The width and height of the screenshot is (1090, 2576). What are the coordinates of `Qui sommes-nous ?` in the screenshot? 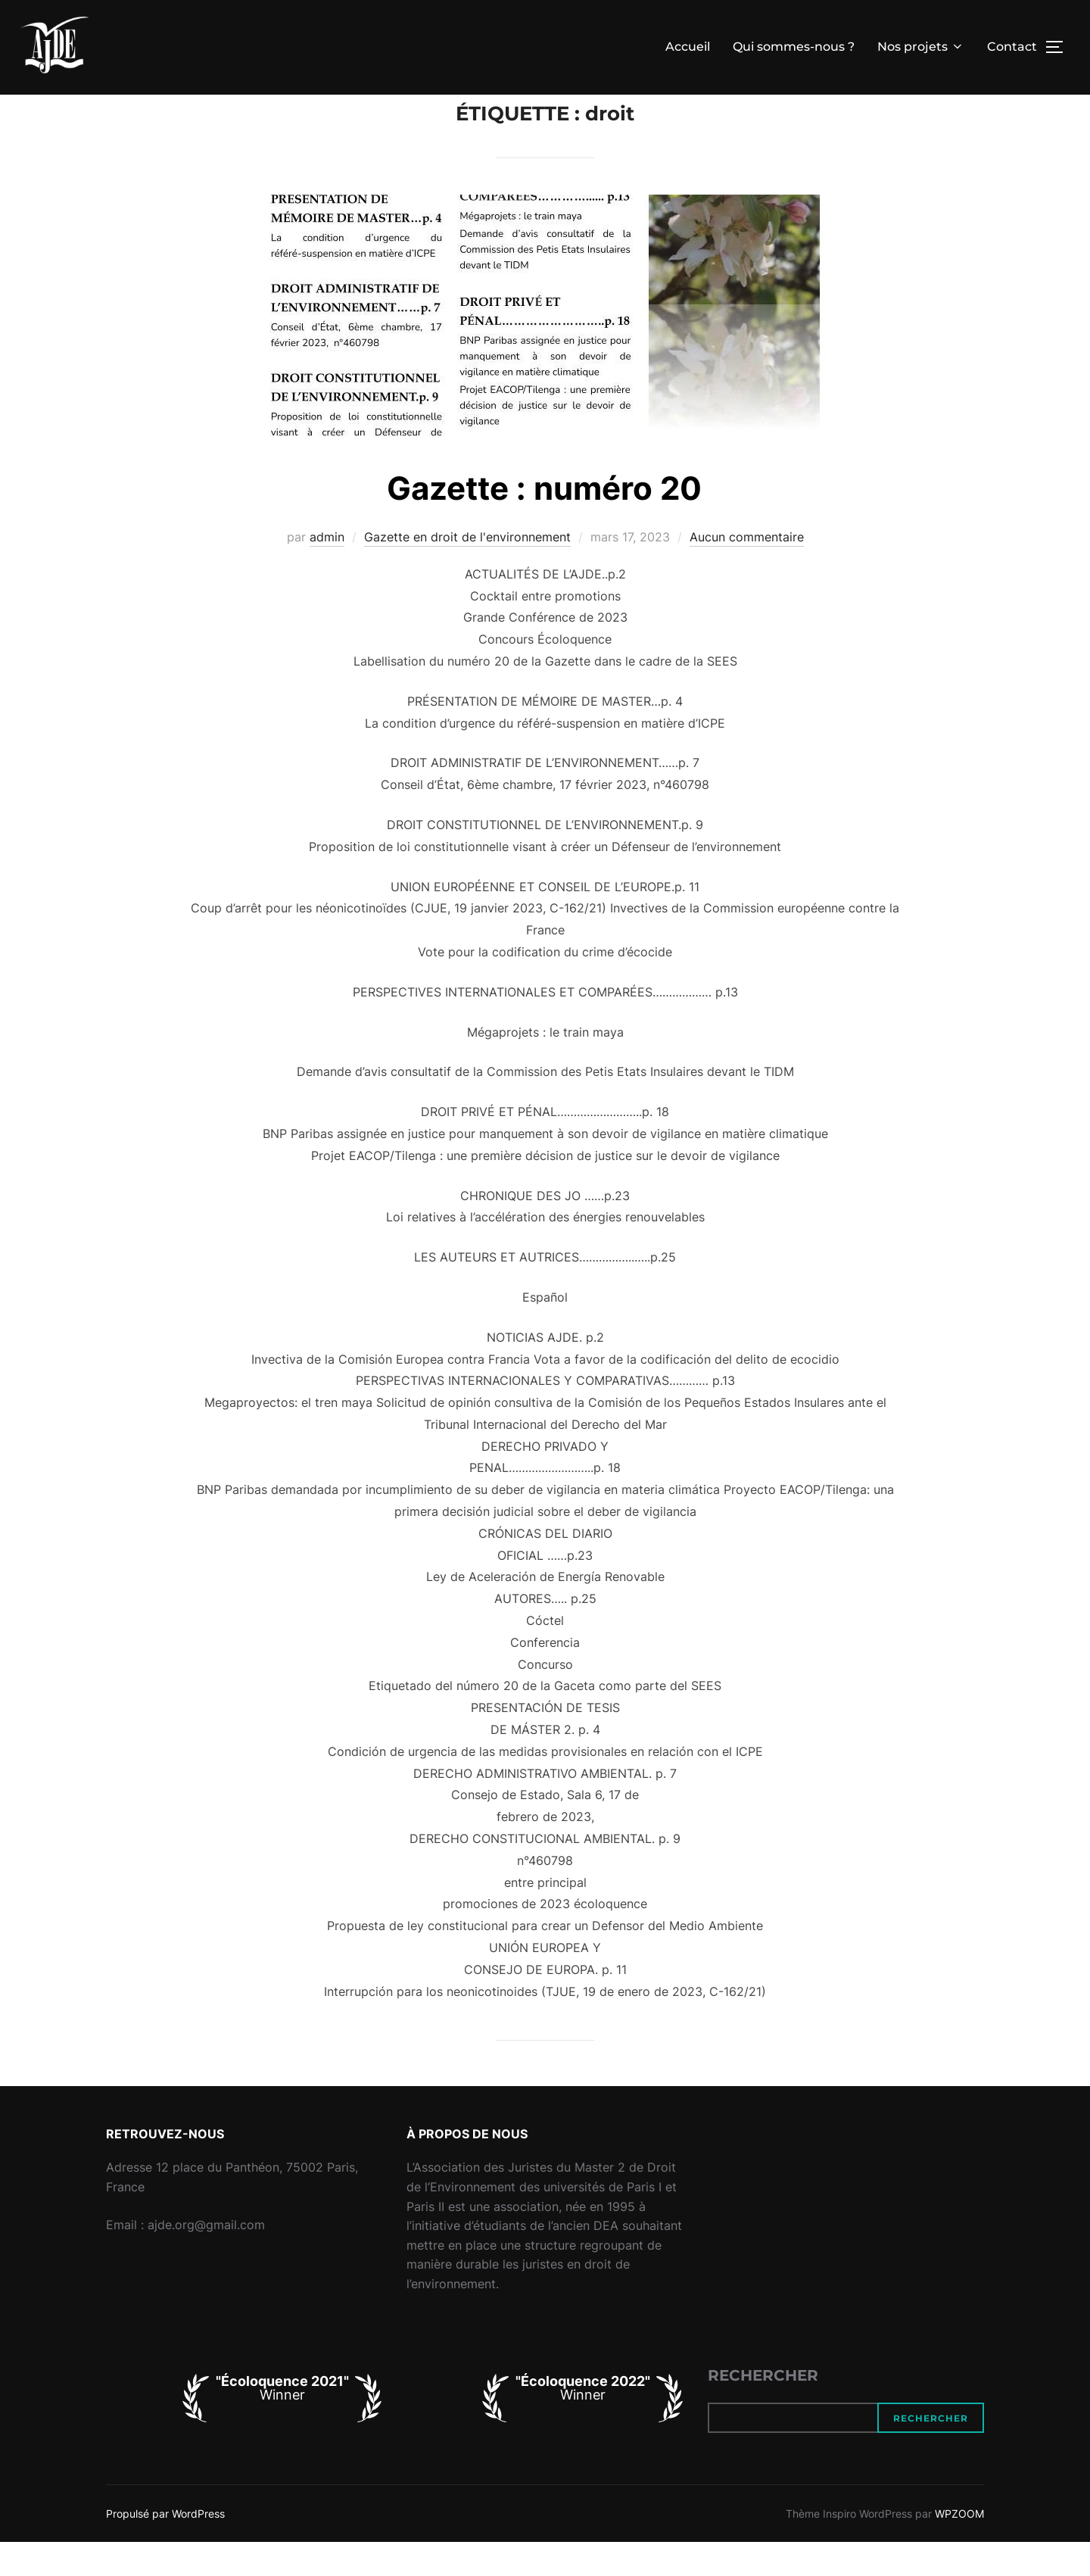 It's located at (794, 46).